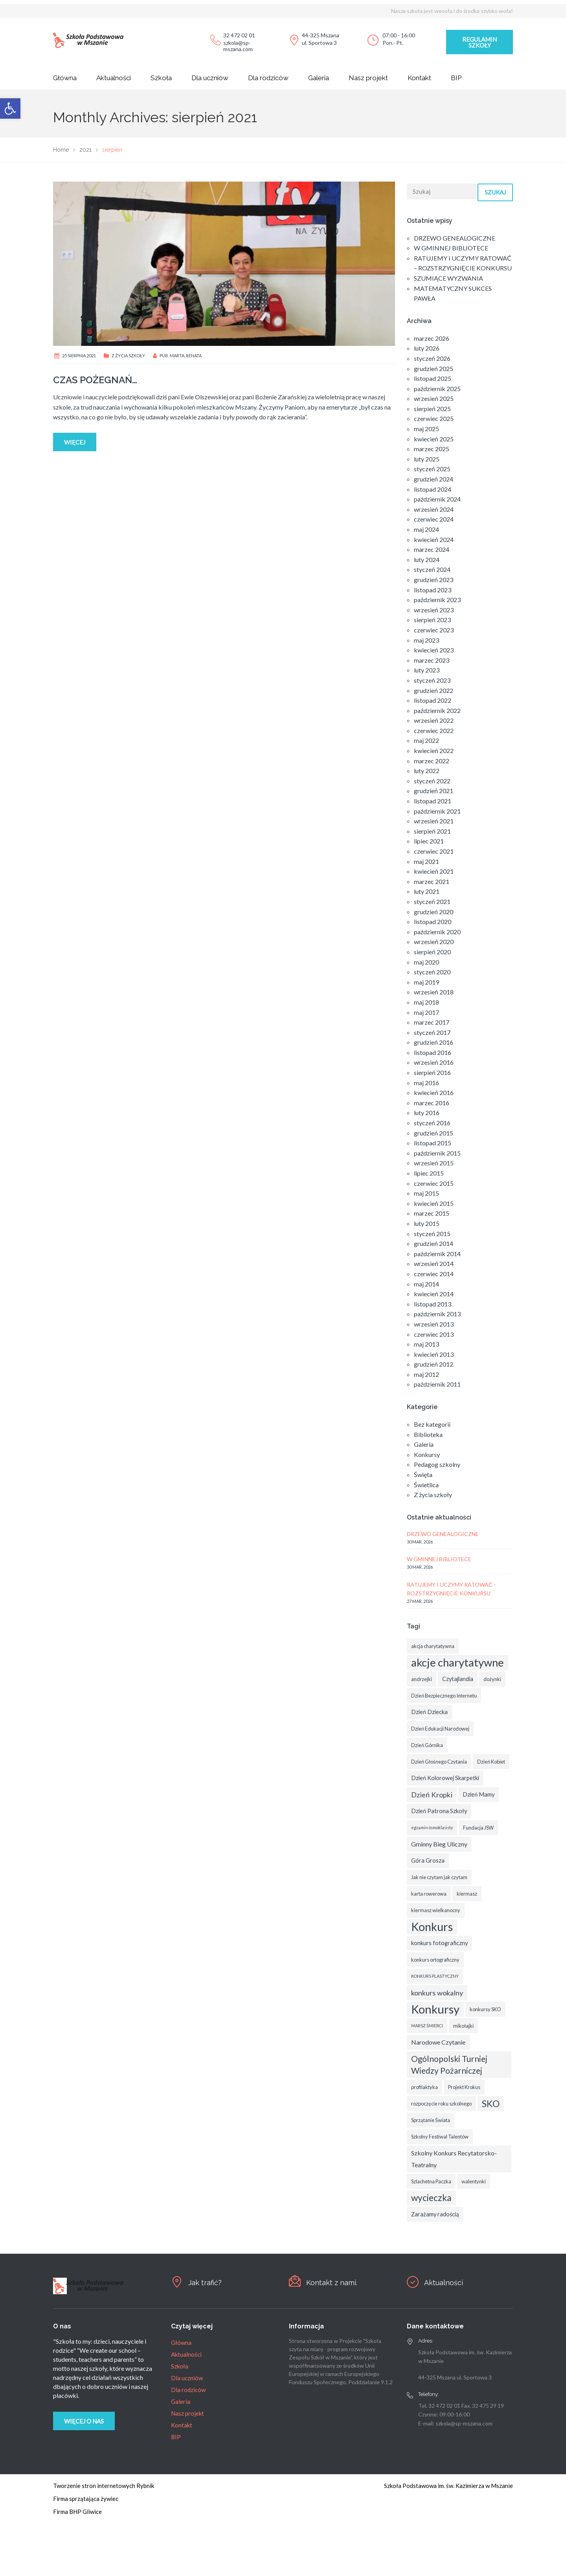 The height and width of the screenshot is (2576, 566). Describe the element at coordinates (495, 192) in the screenshot. I see `Szukaj` at that location.